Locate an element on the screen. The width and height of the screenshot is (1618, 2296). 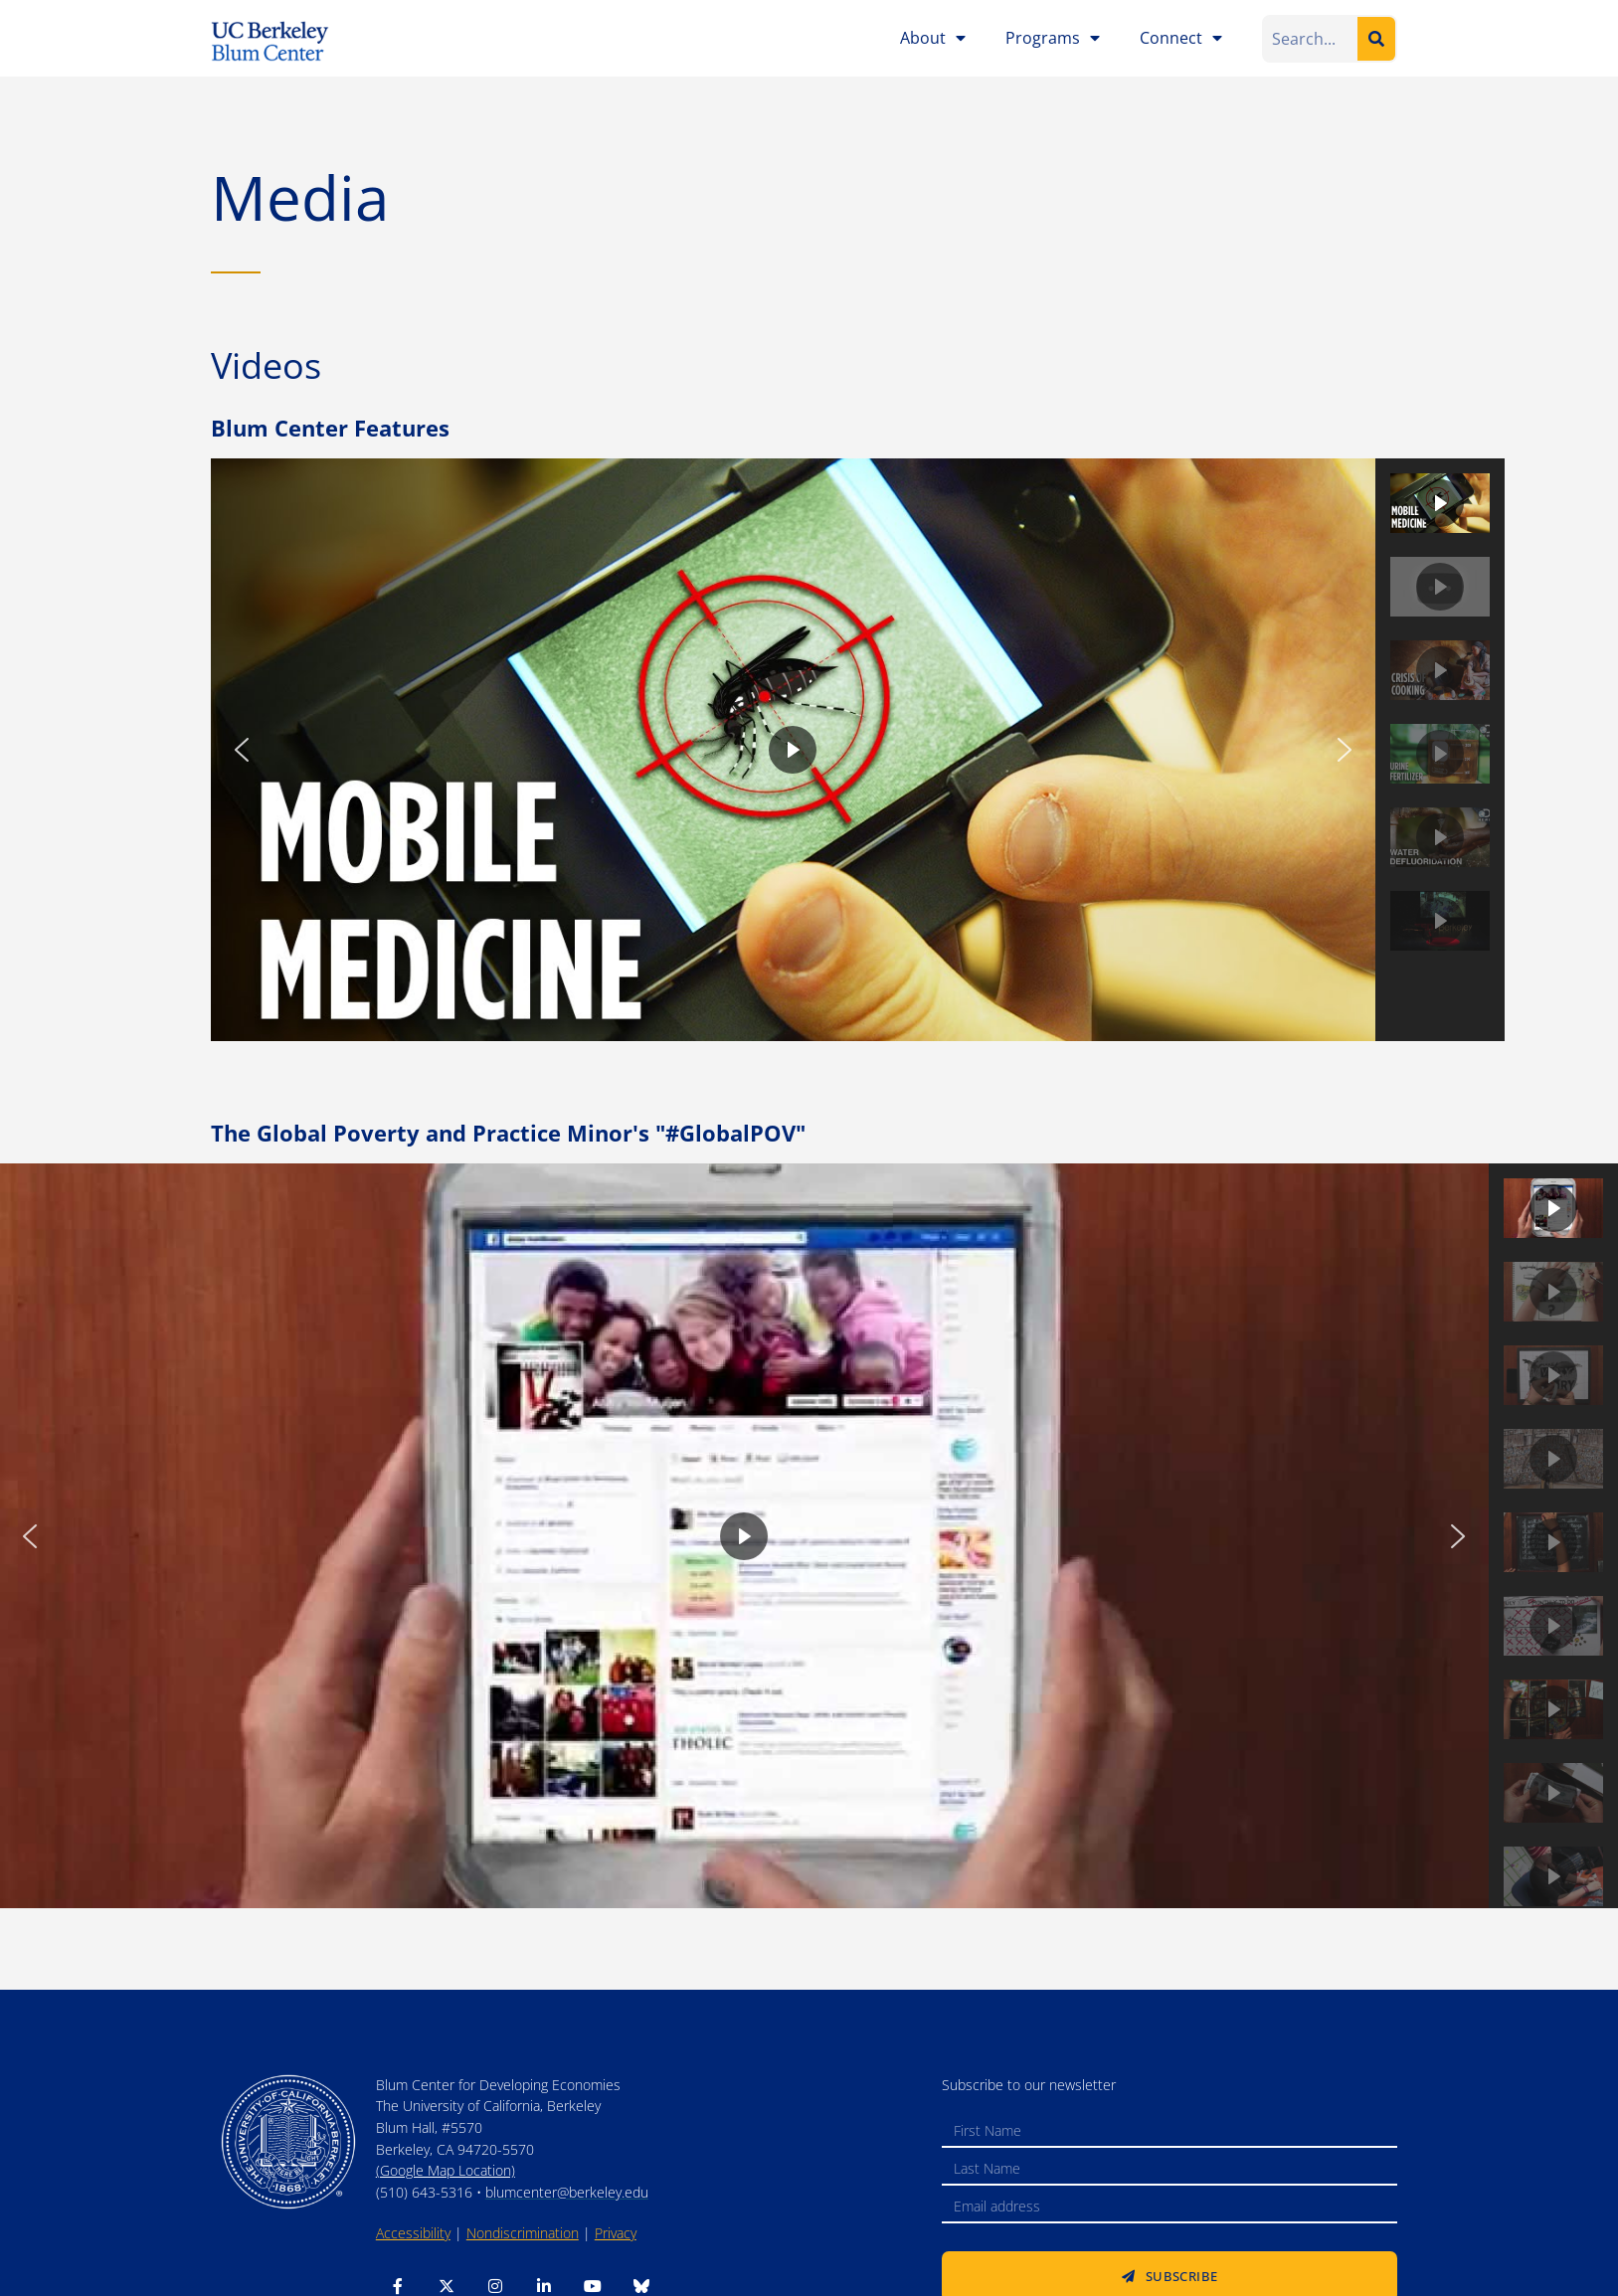
[Search] is located at coordinates (1376, 39).